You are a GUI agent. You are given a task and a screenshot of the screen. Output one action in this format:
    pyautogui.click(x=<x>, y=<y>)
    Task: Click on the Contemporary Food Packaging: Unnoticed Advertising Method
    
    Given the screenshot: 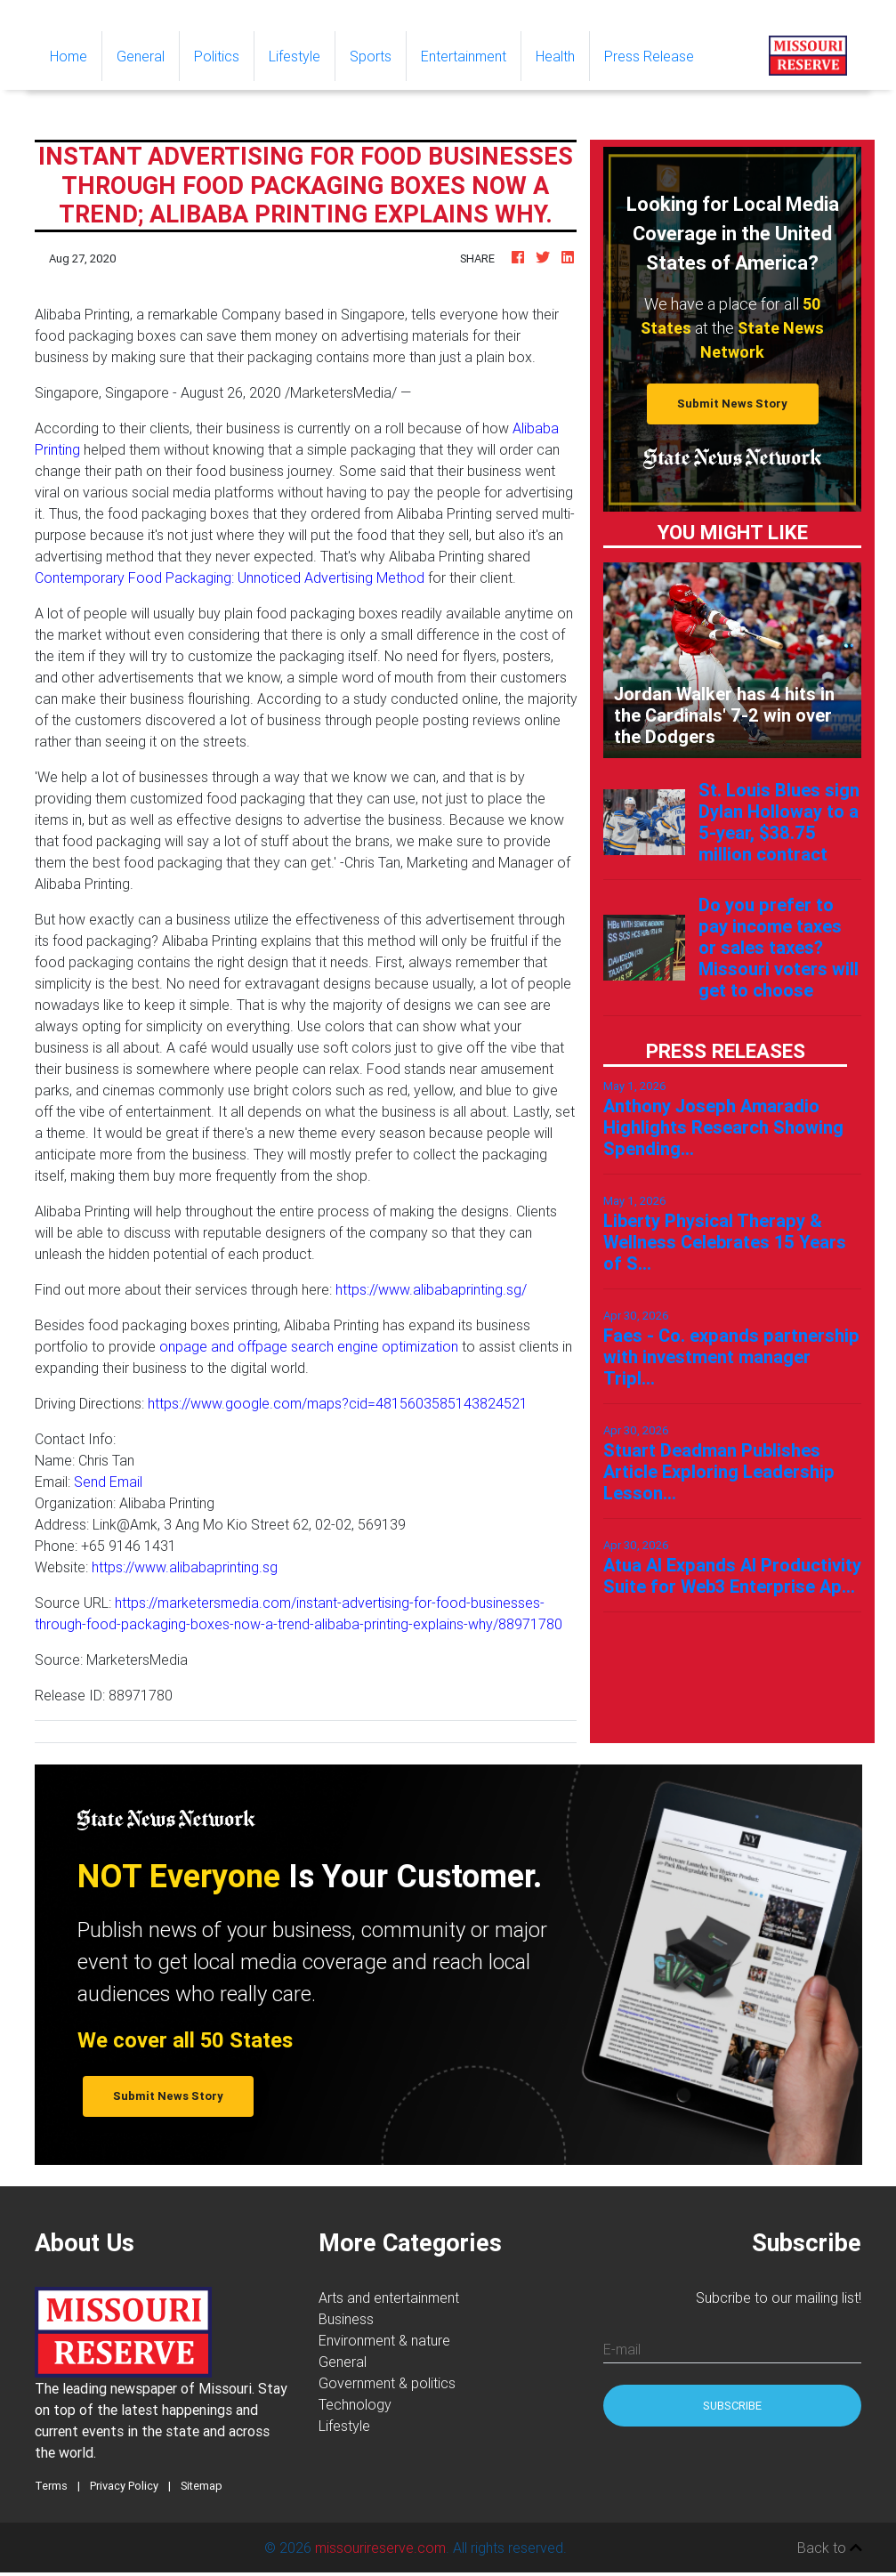 What is the action you would take?
    pyautogui.click(x=229, y=577)
    